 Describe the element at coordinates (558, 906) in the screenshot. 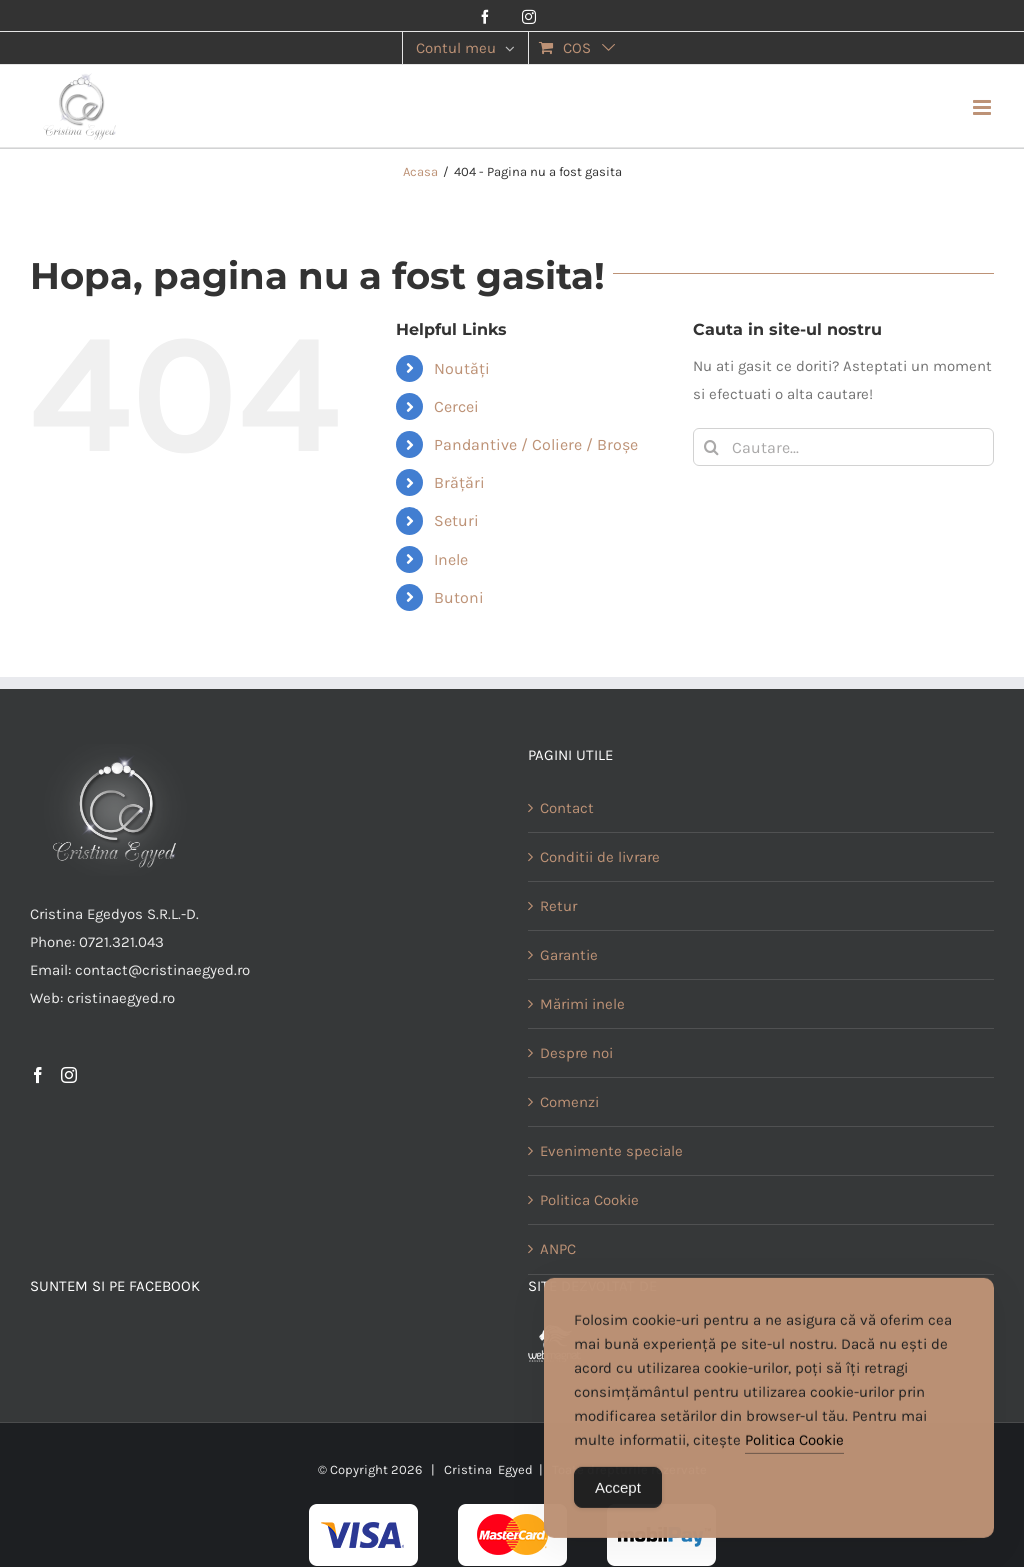

I see `Retur` at that location.